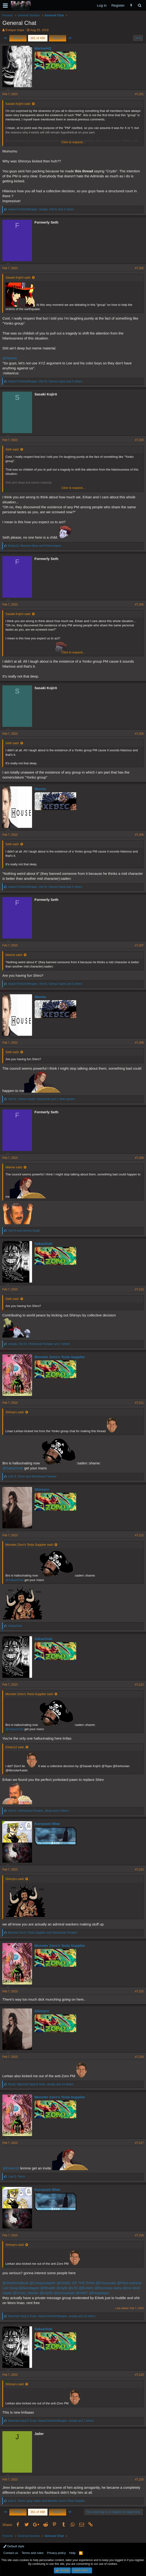 The image size is (146, 2576). I want to click on #7,205, so click(139, 733).